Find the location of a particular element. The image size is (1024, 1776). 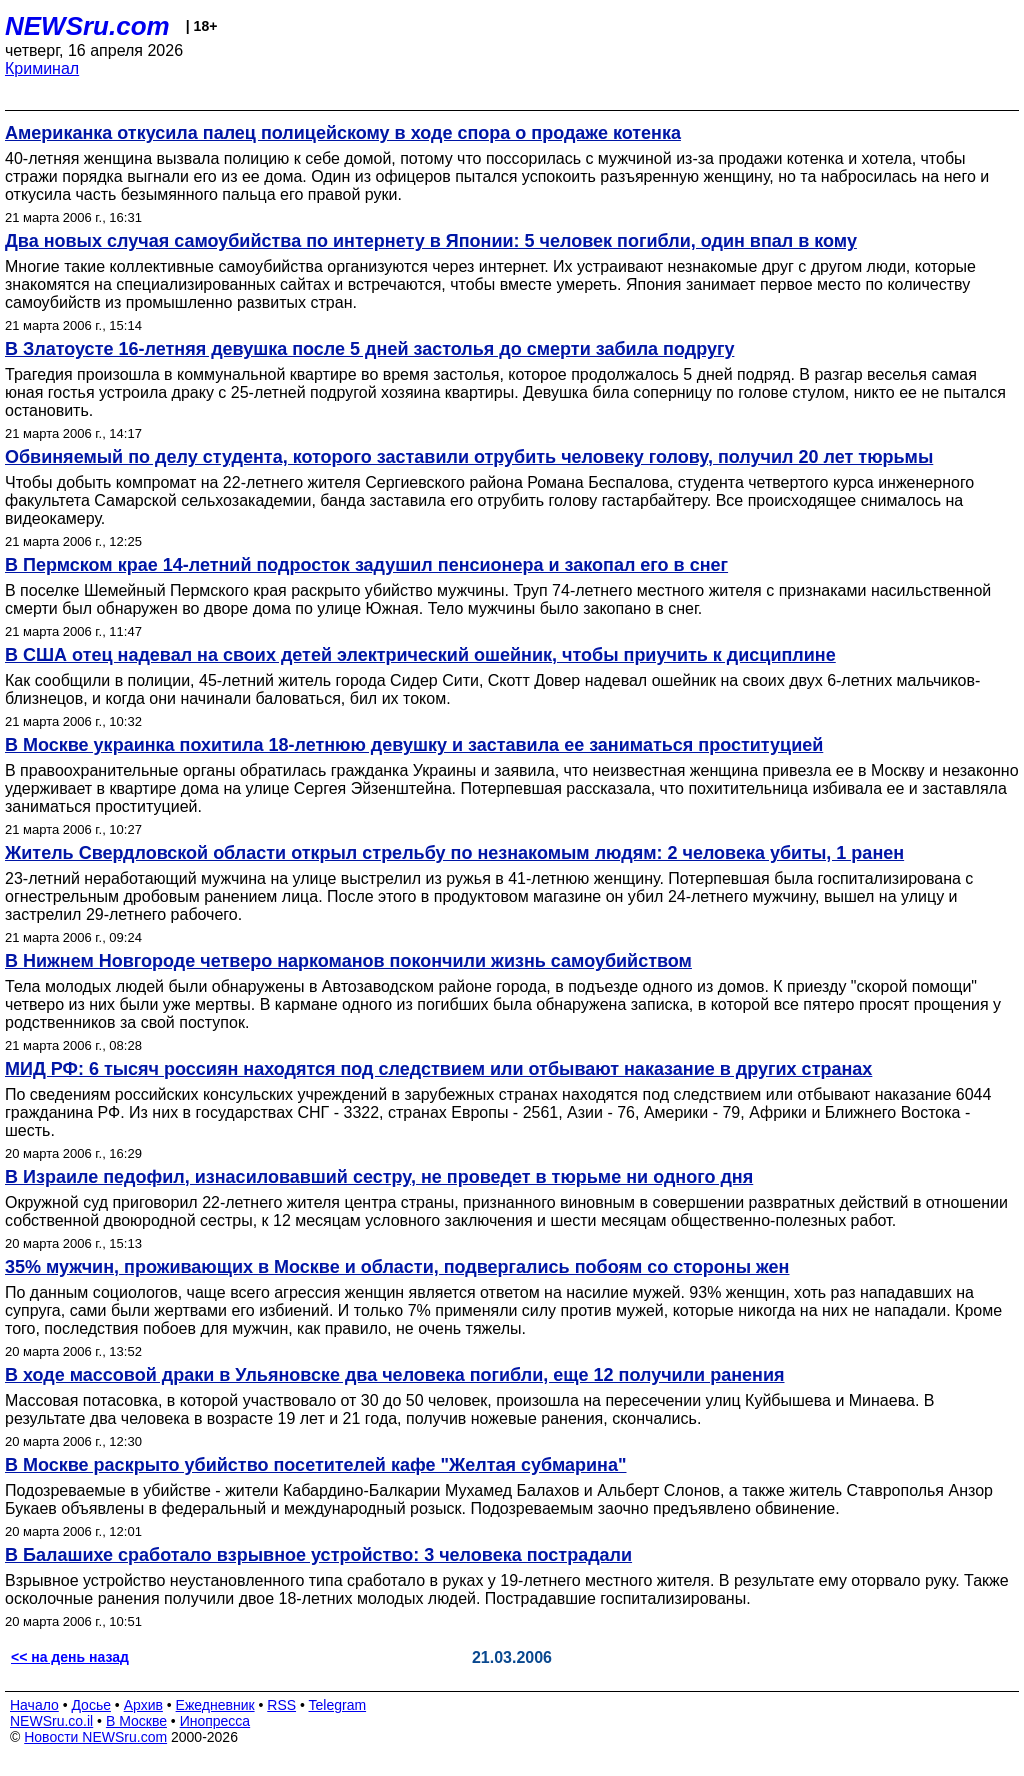

NEWSru.co.il is located at coordinates (51, 1721).